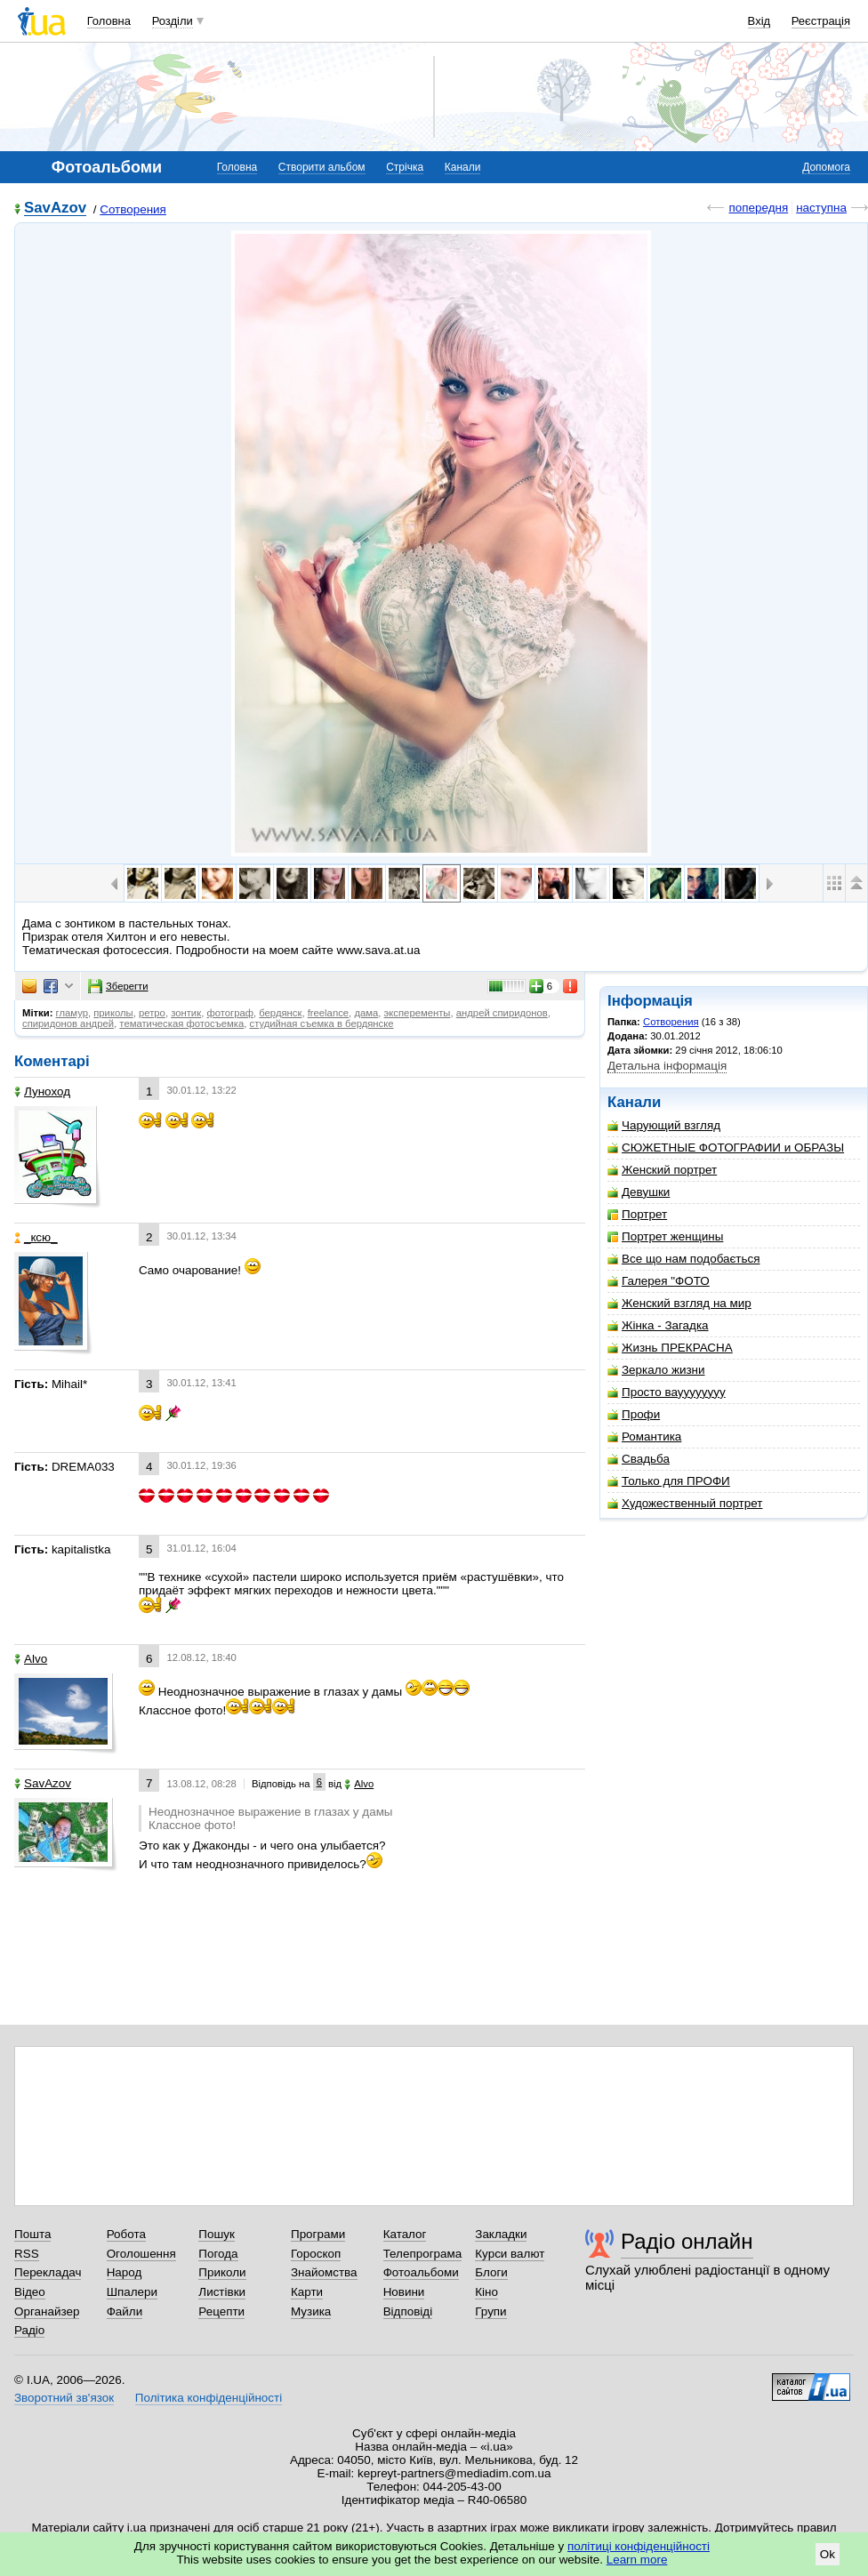  I want to click on зонтик, so click(186, 1012).